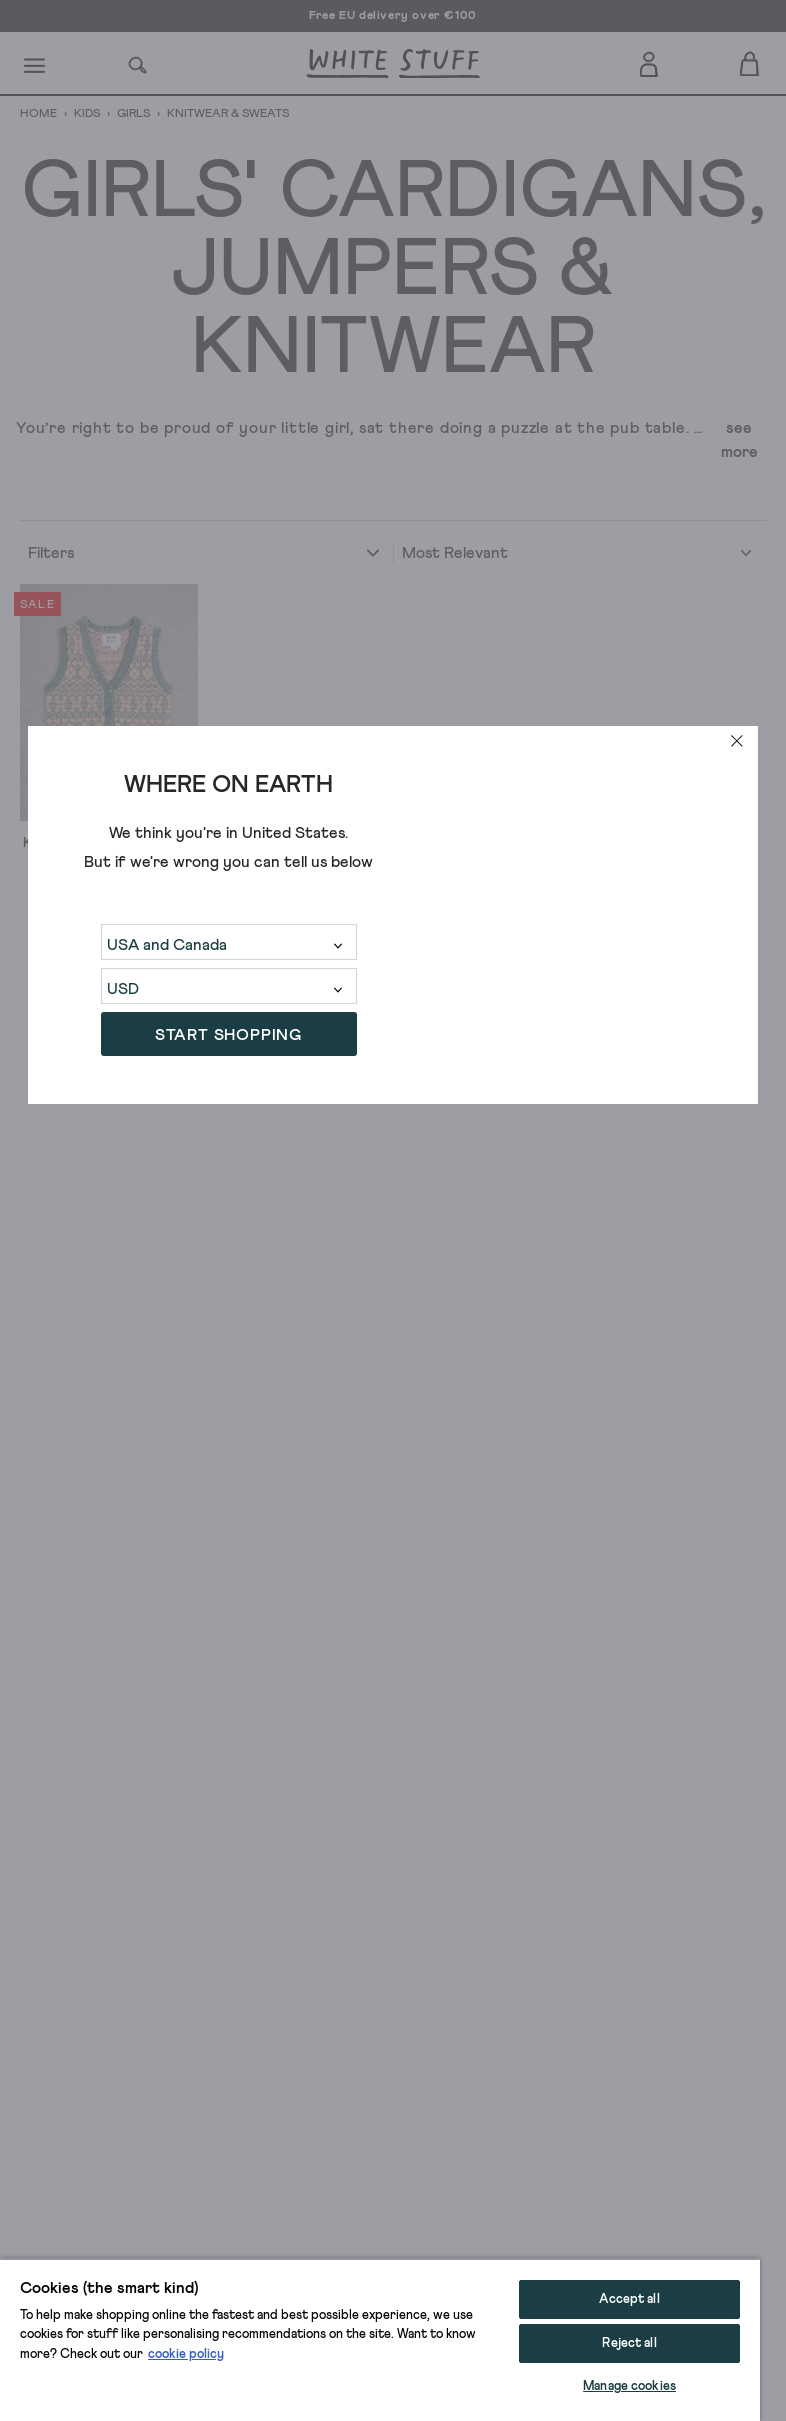 The image size is (786, 2421). Describe the element at coordinates (629, 2386) in the screenshot. I see `Manage cookies [Manage cookies, Opens the preference center dialog]` at that location.